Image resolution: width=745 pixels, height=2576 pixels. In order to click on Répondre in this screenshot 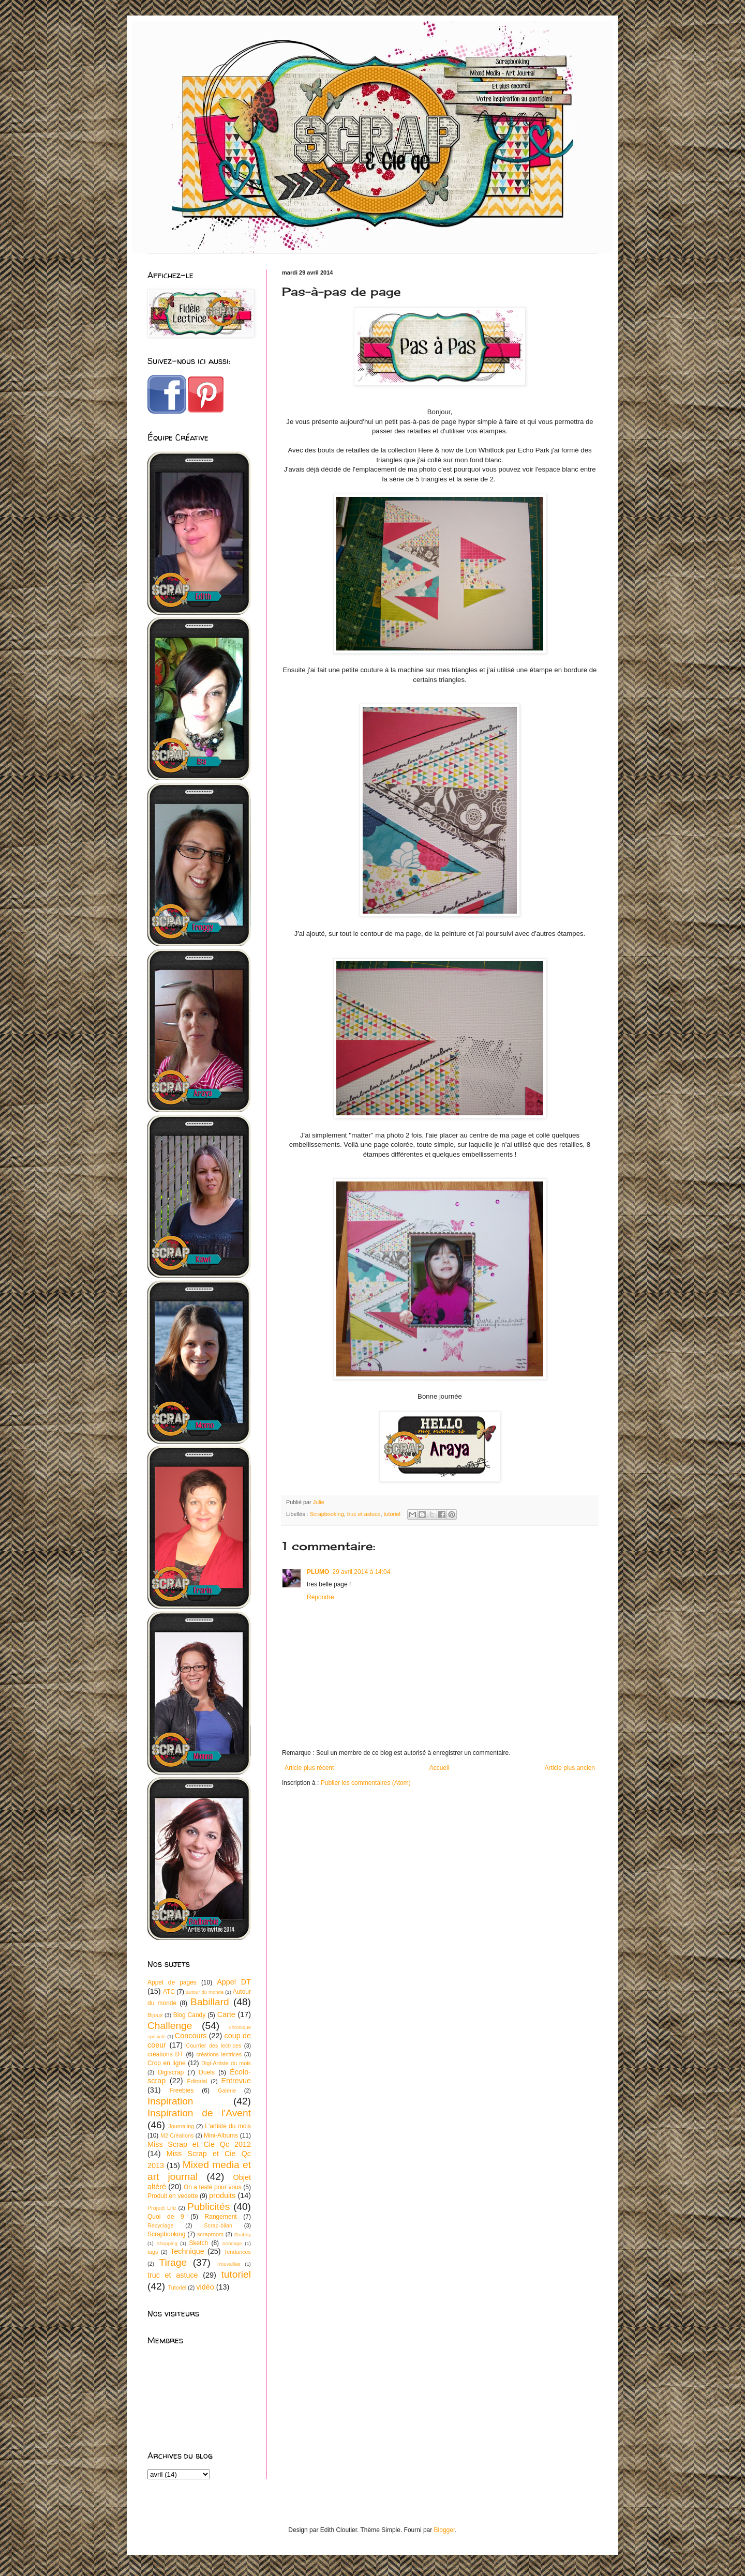, I will do `click(320, 1597)`.